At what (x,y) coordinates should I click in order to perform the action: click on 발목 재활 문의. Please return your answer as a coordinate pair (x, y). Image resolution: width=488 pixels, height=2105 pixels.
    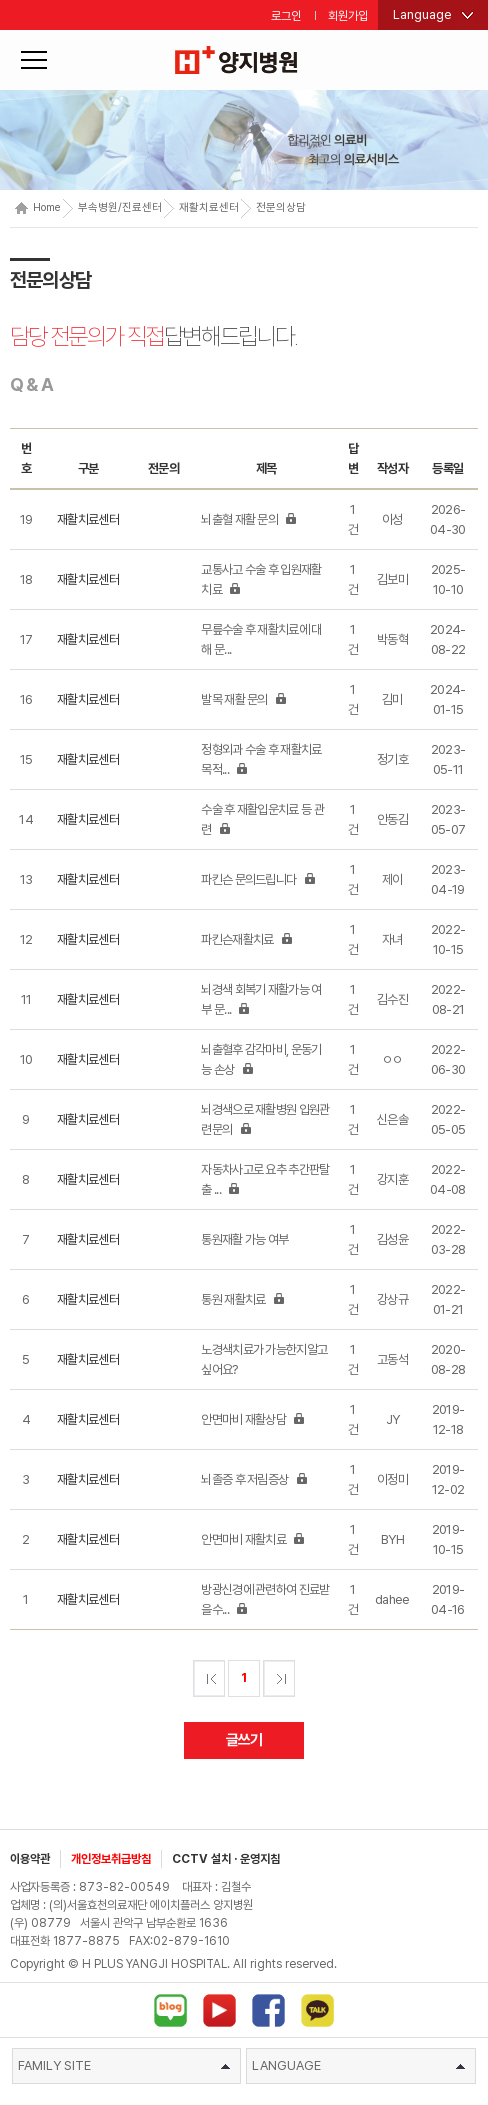
    Looking at the image, I should click on (244, 699).